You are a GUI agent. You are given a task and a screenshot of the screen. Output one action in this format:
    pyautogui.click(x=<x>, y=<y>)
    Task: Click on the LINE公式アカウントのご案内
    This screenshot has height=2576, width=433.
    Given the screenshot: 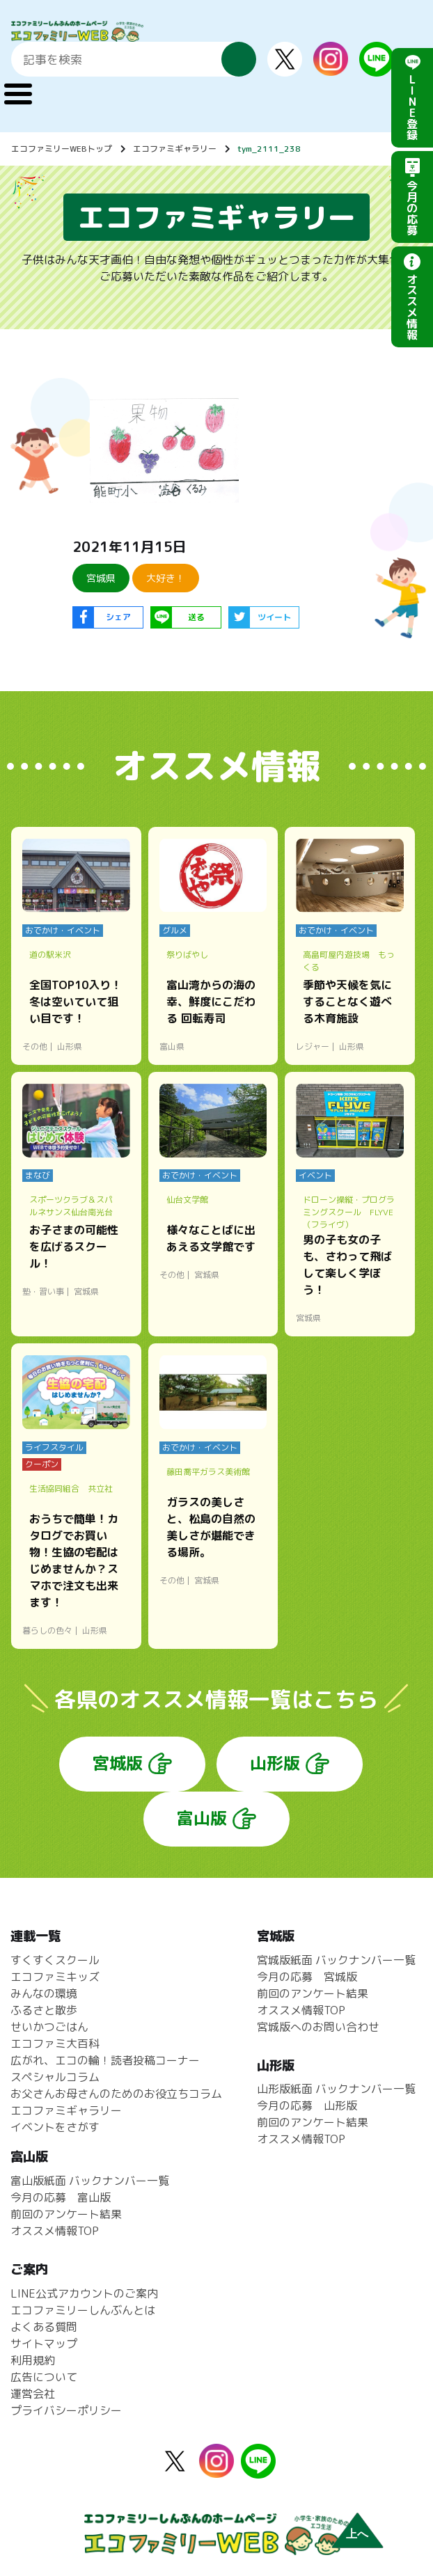 What is the action you would take?
    pyautogui.click(x=84, y=2293)
    